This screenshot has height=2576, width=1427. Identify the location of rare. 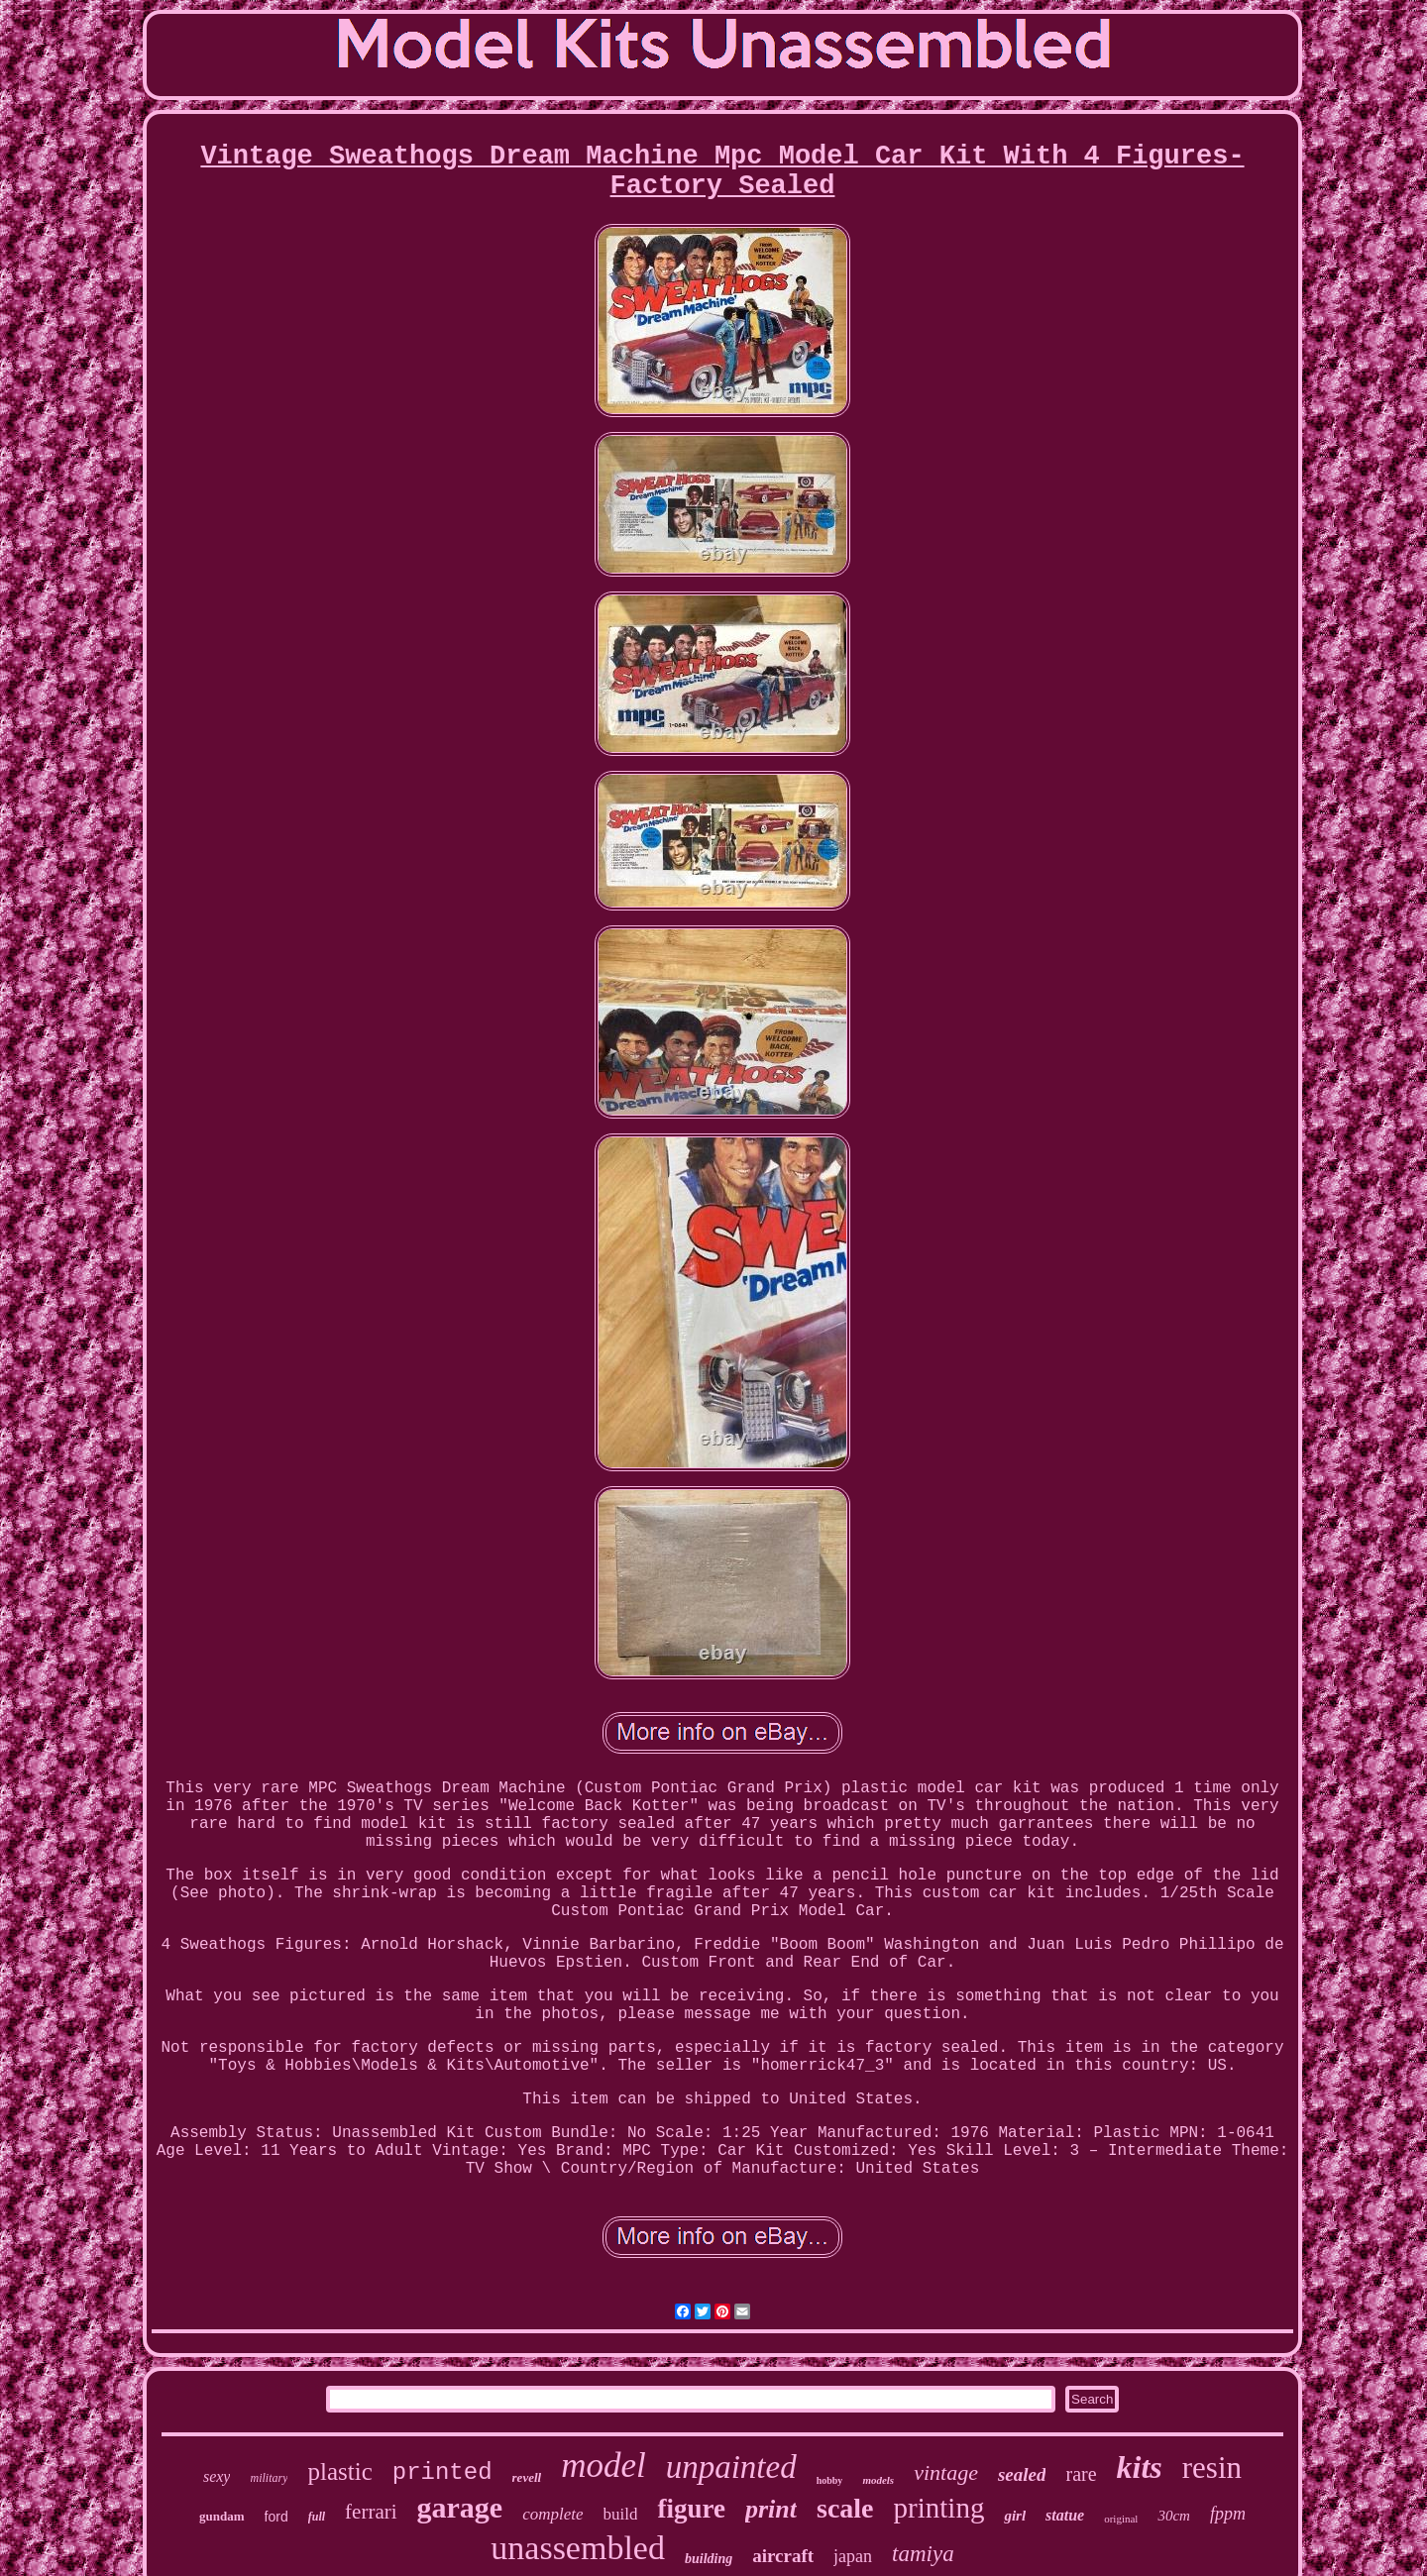
(1080, 2474).